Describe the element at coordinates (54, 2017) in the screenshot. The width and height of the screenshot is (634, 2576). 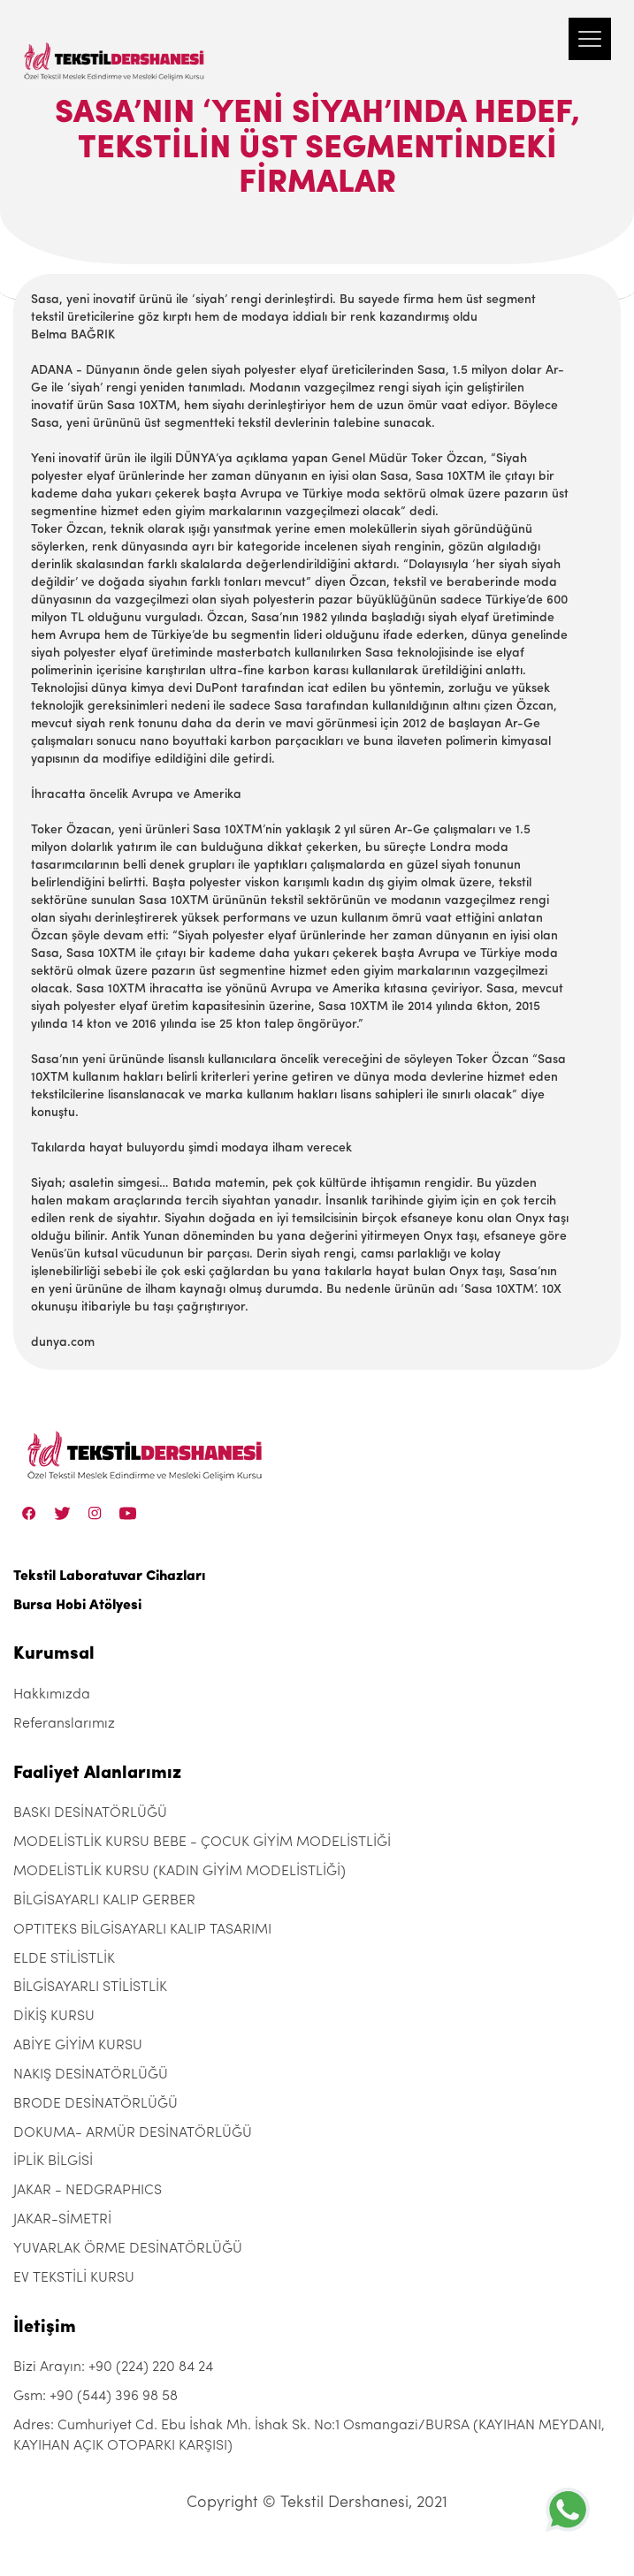
I see `DİKİŞ KURSU` at that location.